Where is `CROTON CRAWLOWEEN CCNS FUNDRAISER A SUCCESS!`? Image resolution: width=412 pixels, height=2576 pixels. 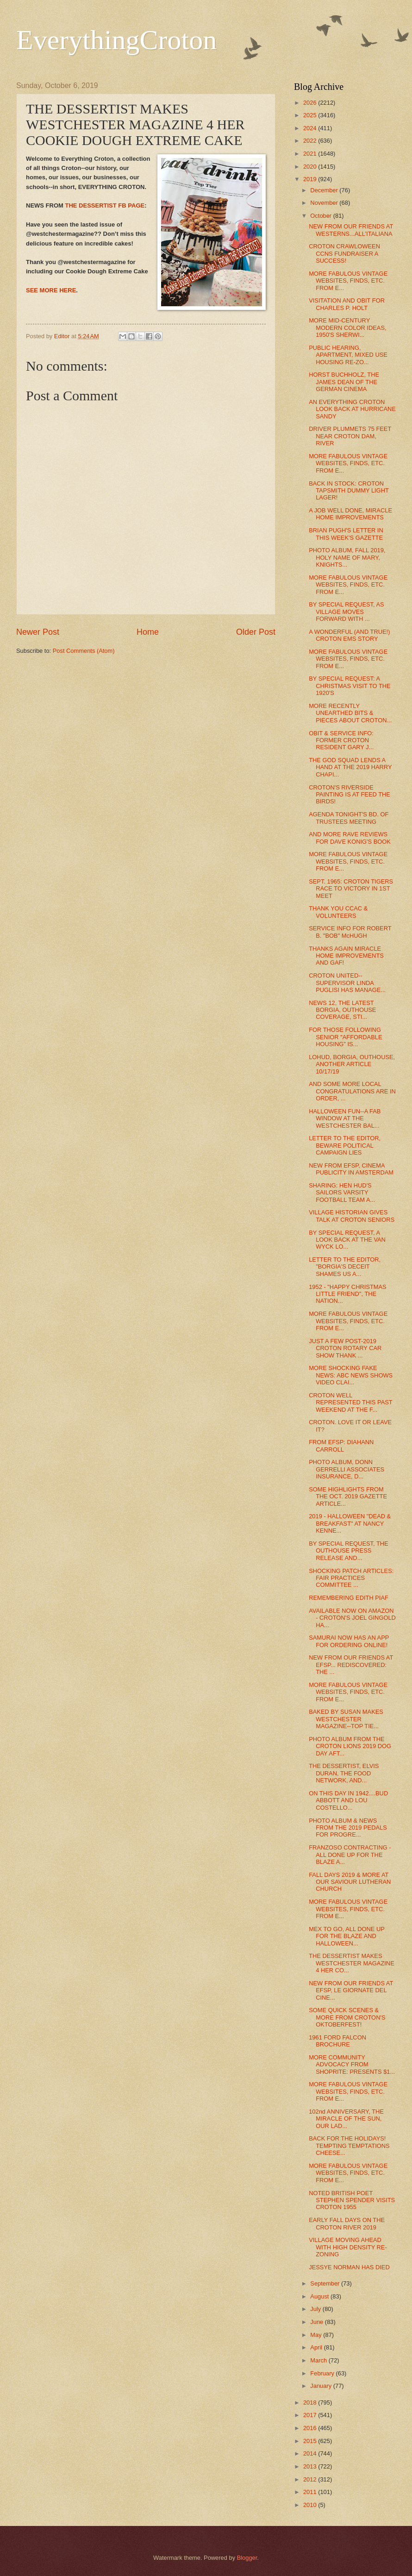 CROTON CRAWLOWEEN CCNS FUNDRAISER A SUCCESS! is located at coordinates (344, 253).